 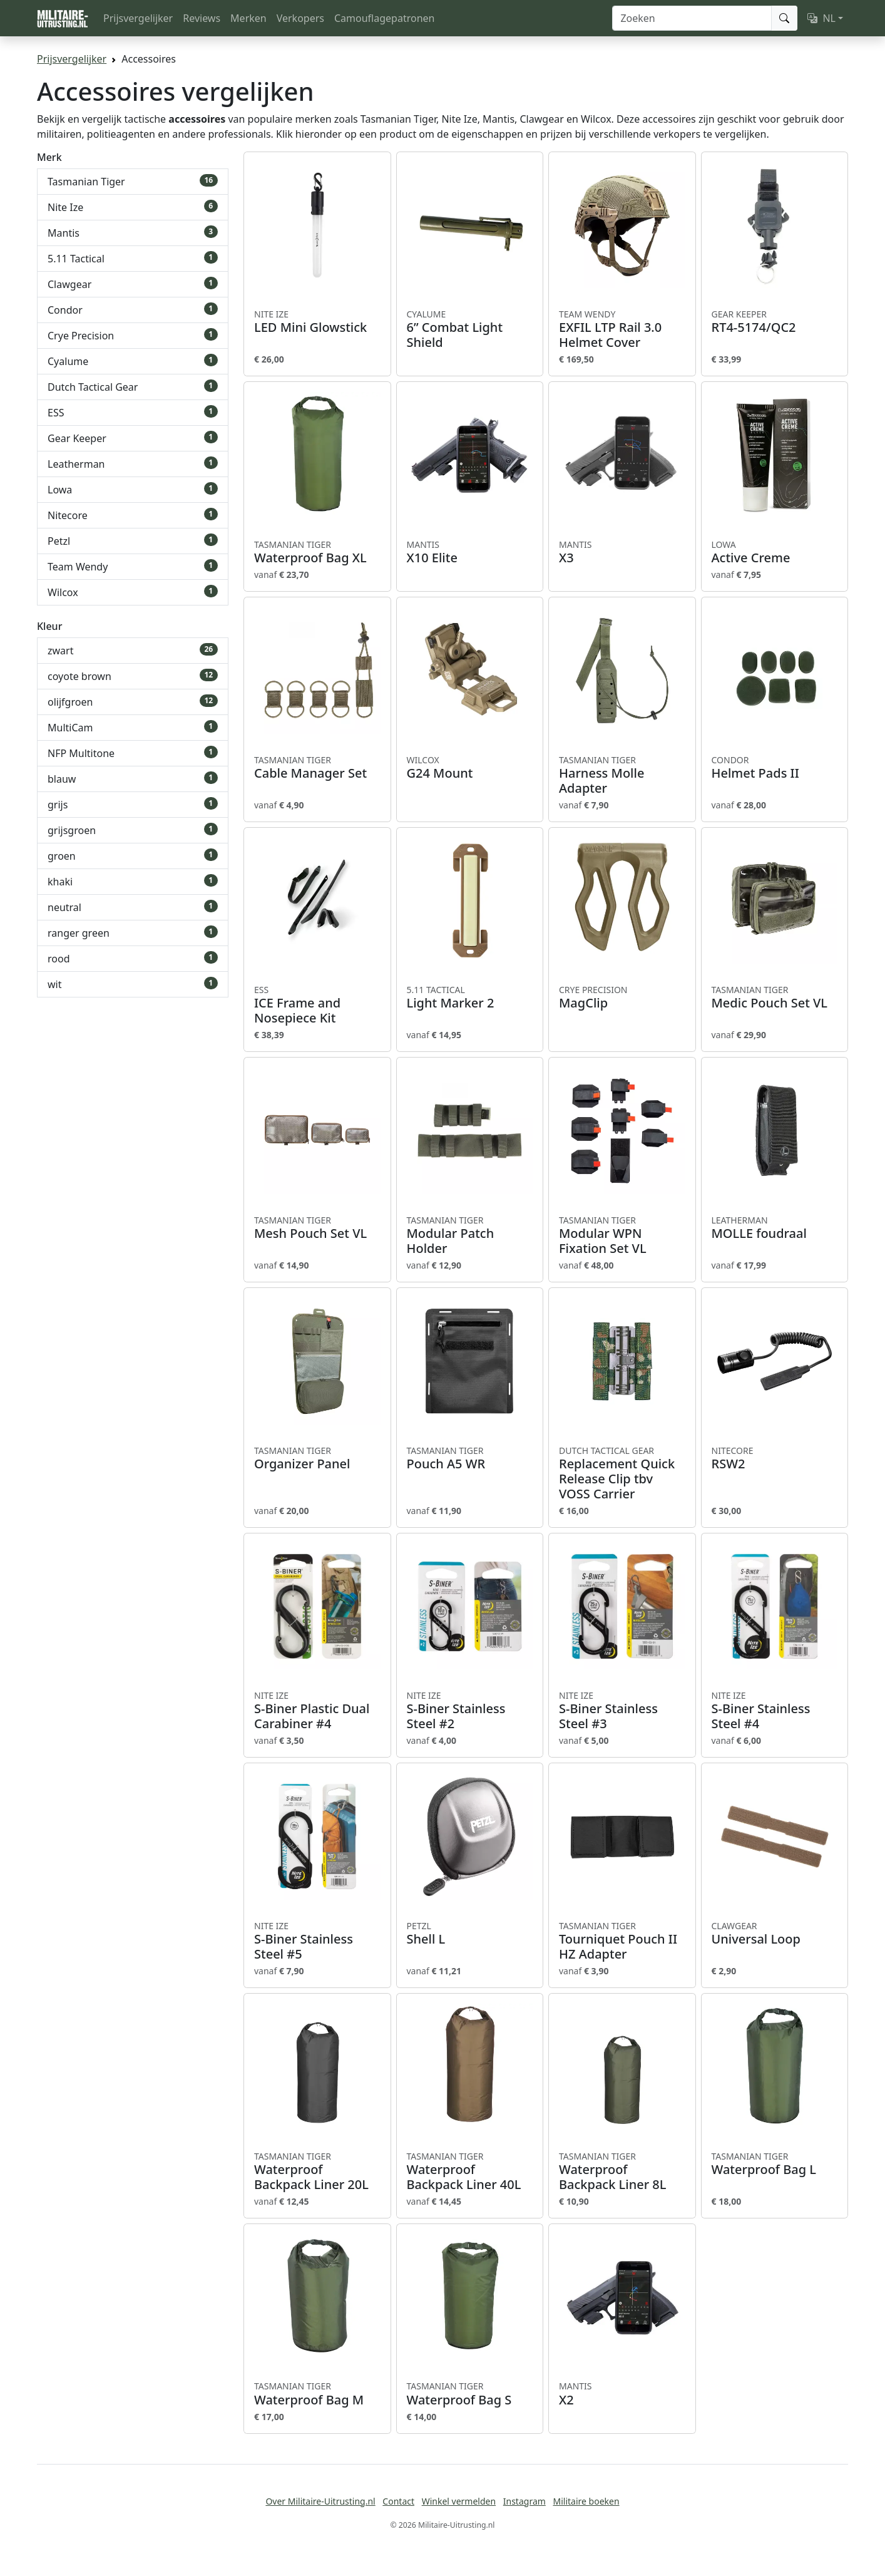 I want to click on Light Marker 2, so click(x=470, y=997).